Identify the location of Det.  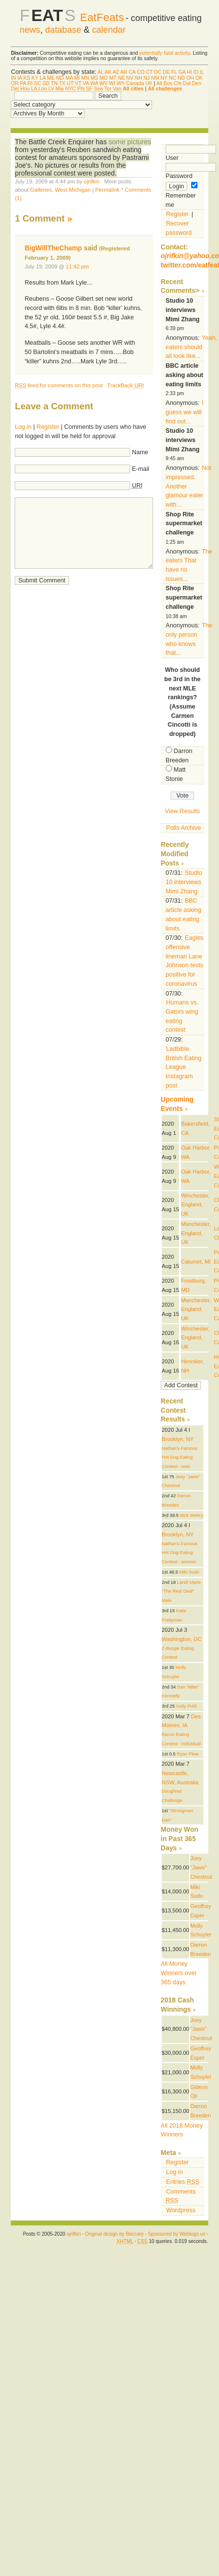
(15, 88).